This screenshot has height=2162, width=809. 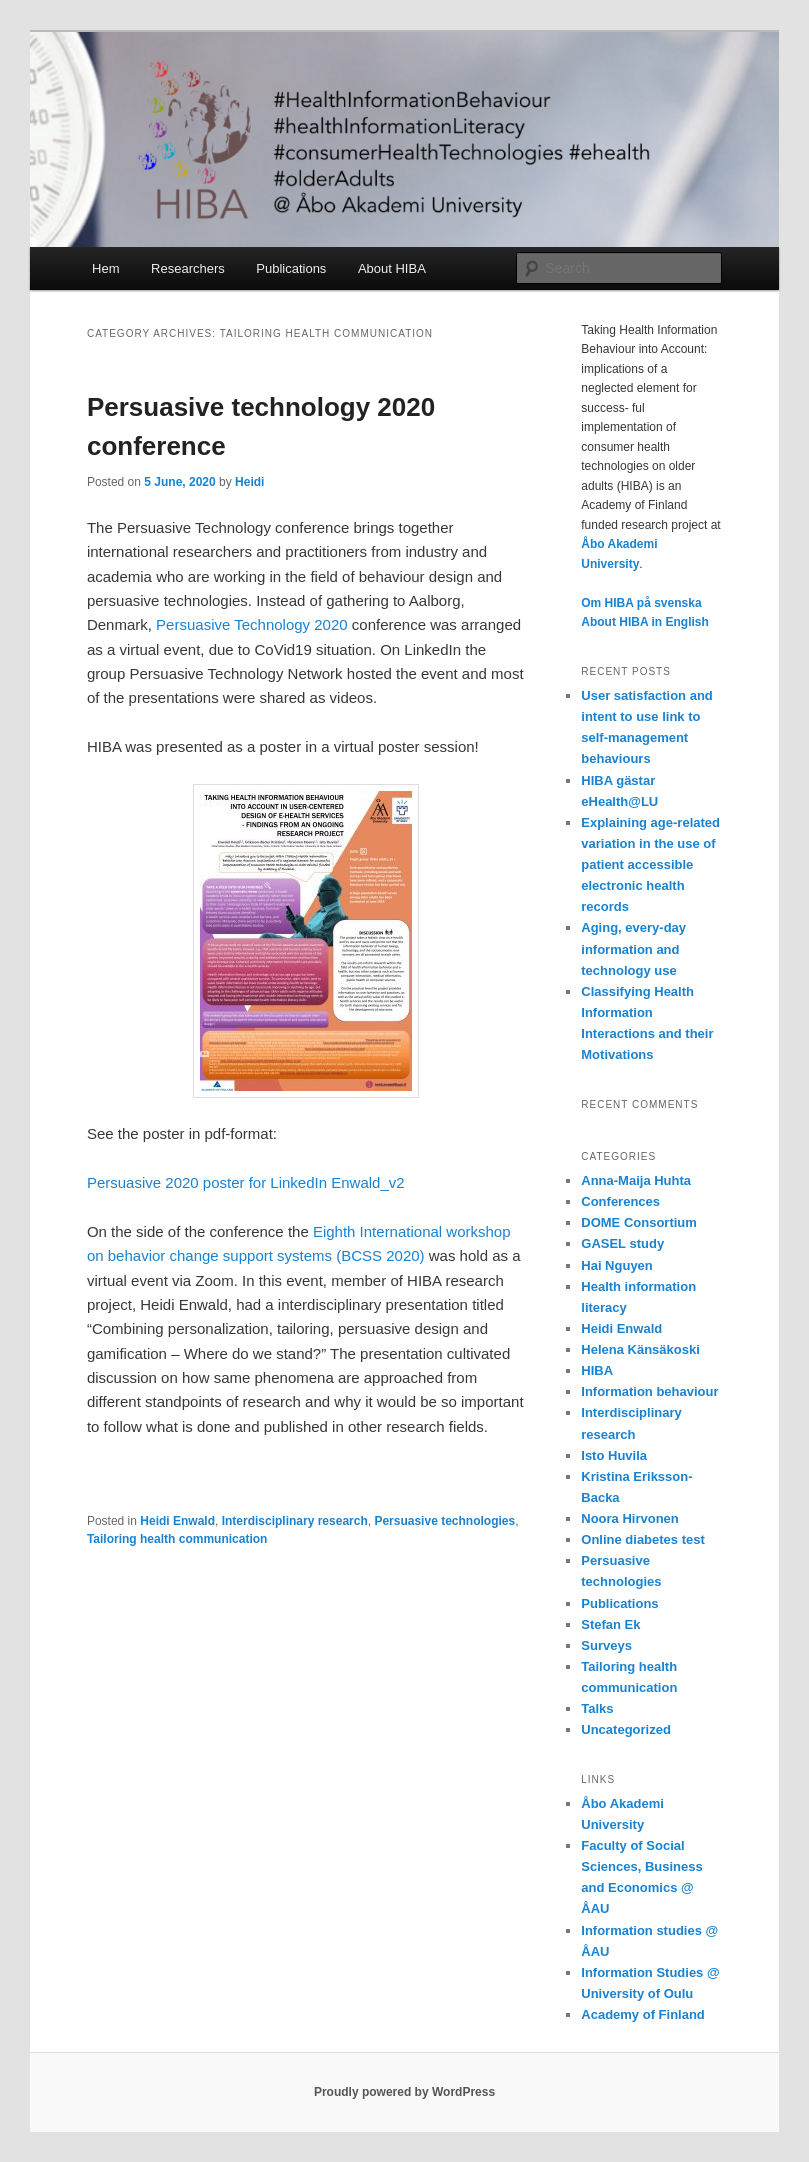 What do you see at coordinates (105, 268) in the screenshot?
I see `Hem` at bounding box center [105, 268].